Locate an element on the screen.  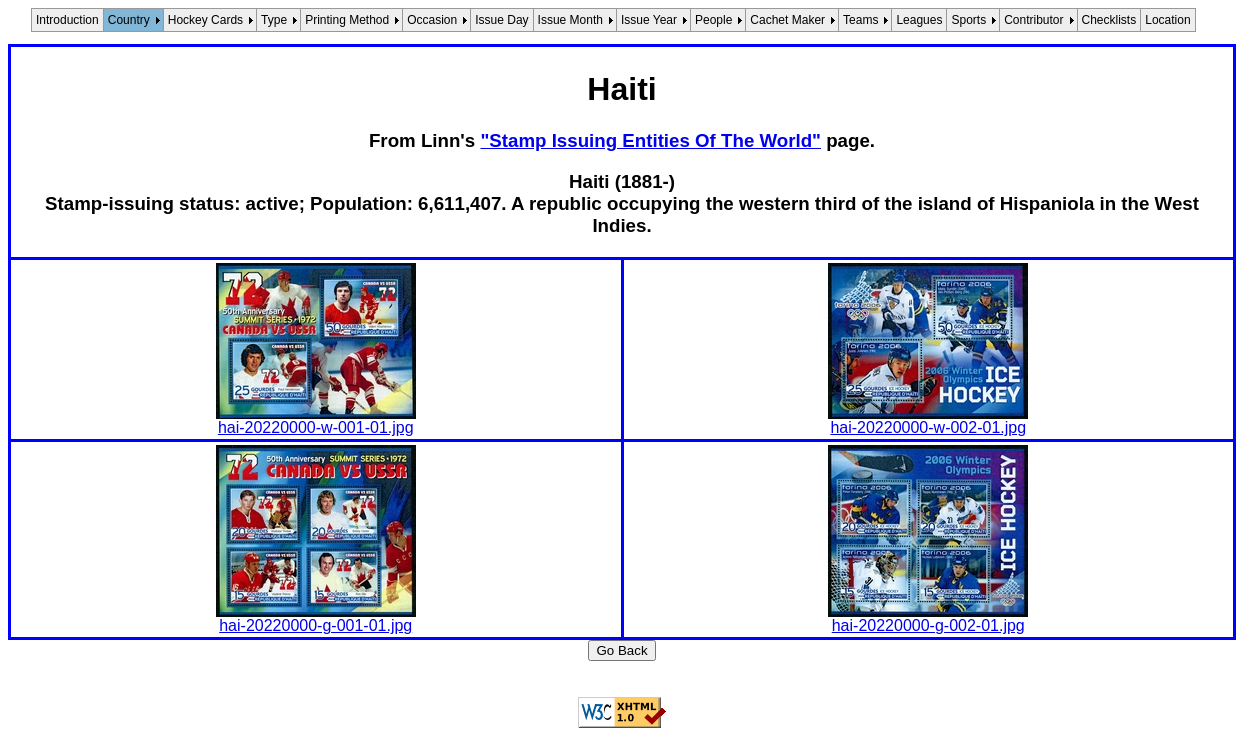
"Stamp Issuing Entities Of The World" is located at coordinates (650, 140).